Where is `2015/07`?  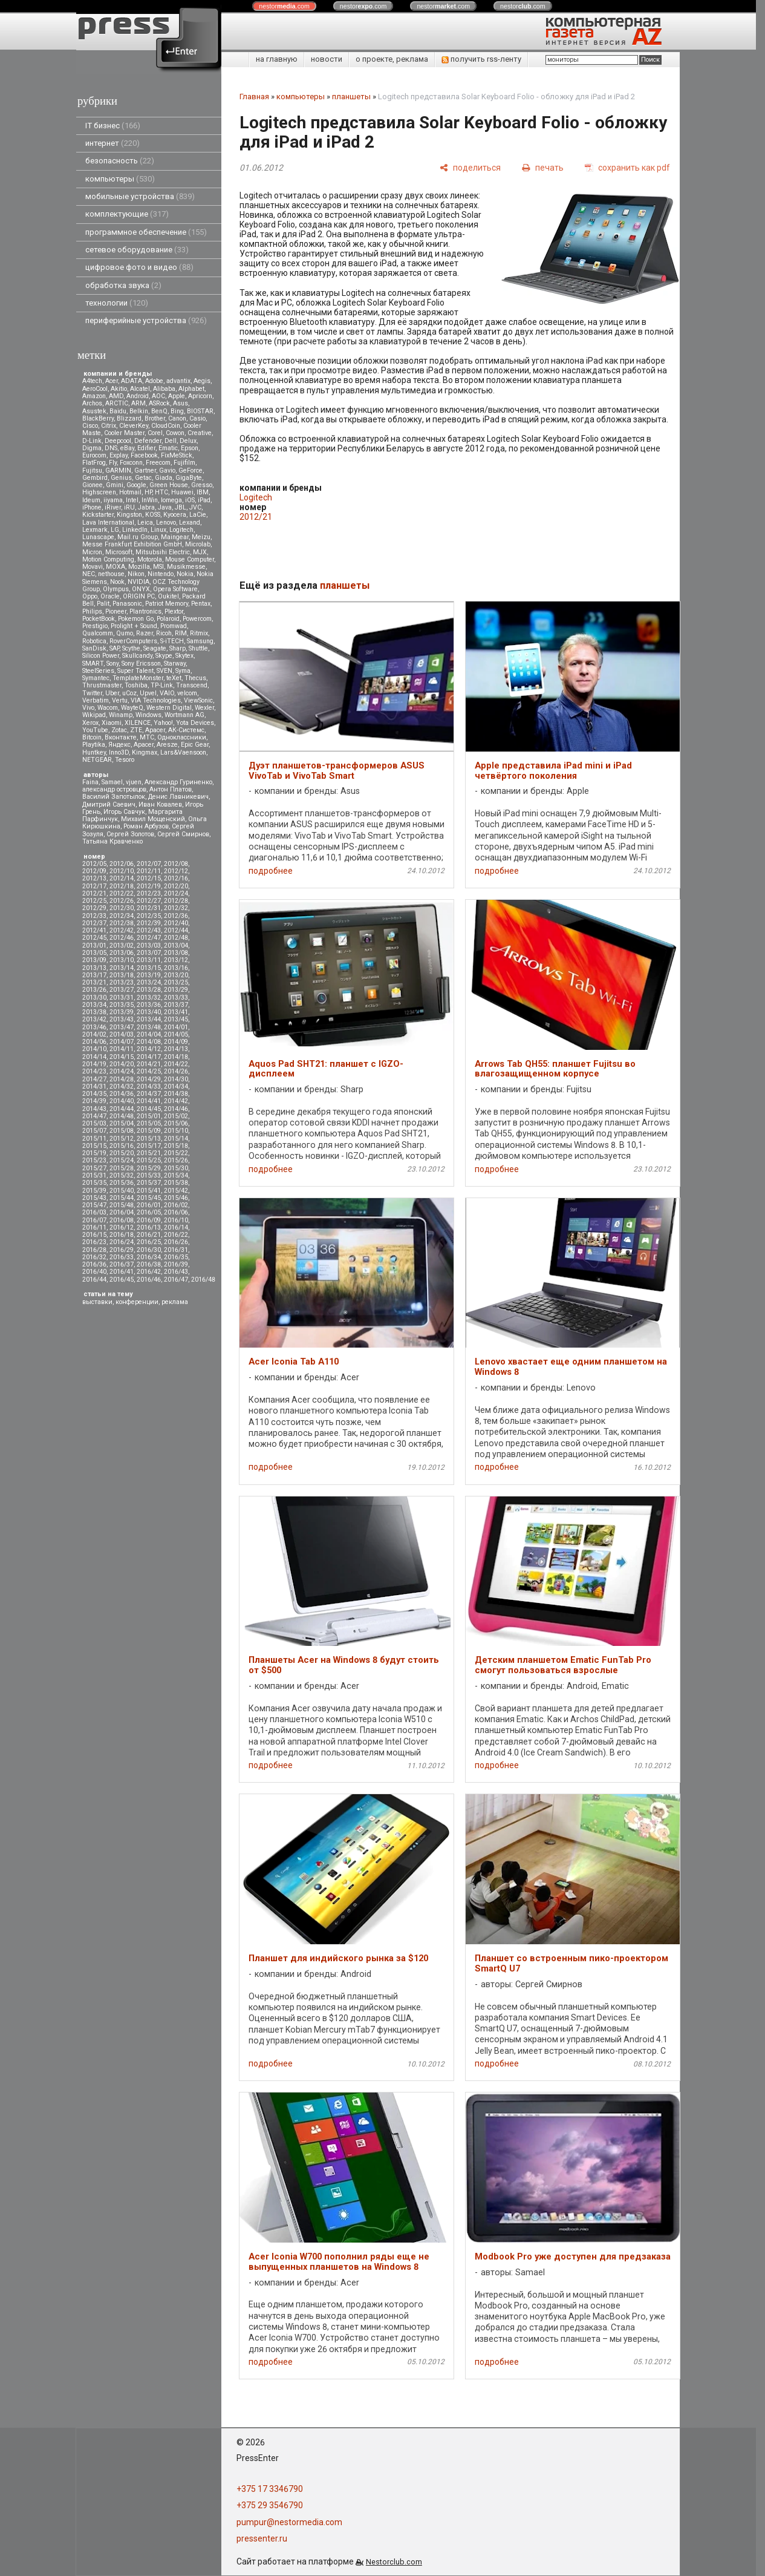
2015/07 is located at coordinates (94, 1131).